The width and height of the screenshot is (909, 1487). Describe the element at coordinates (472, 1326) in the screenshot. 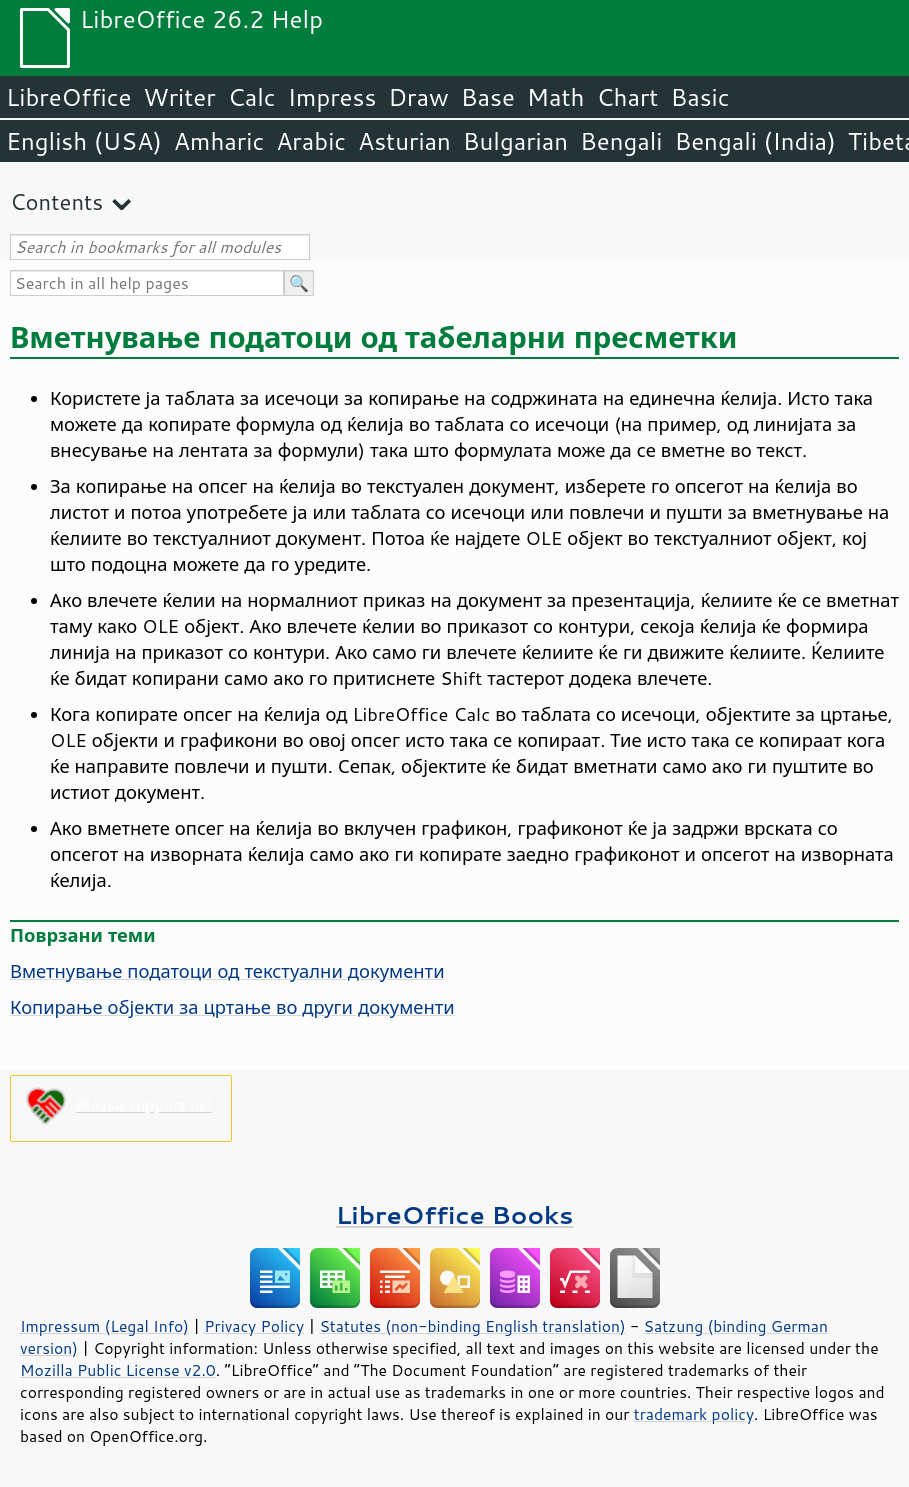

I see `Statutes (non-binding English translation)` at that location.